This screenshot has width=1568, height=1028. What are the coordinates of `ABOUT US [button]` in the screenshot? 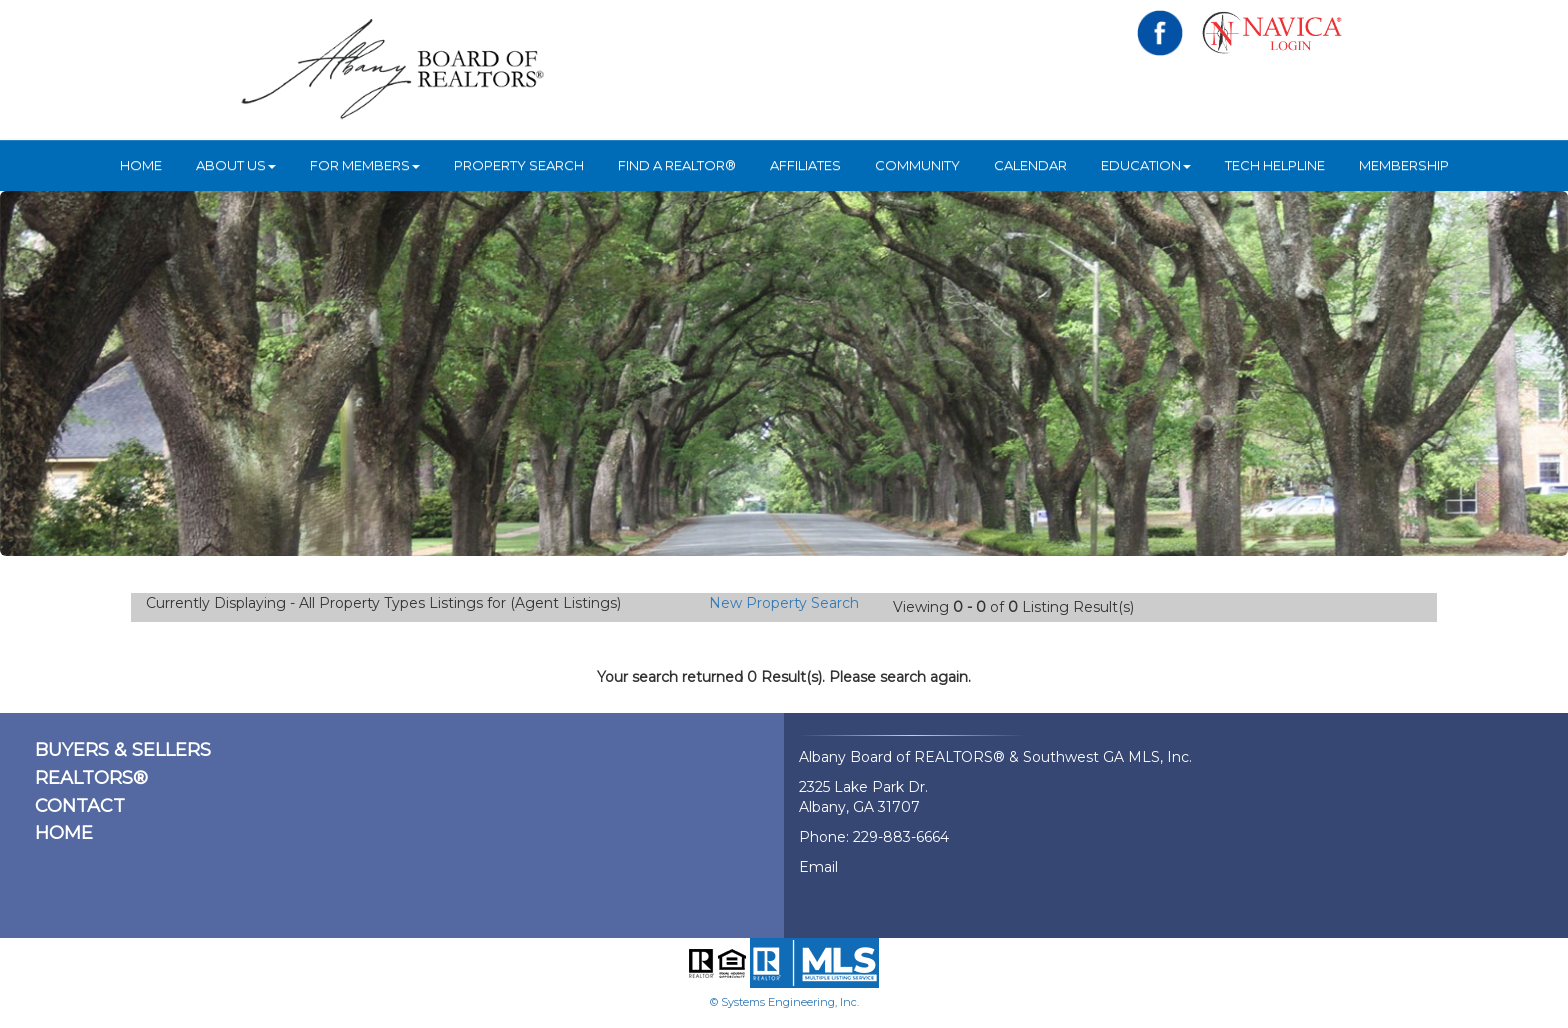 It's located at (236, 165).